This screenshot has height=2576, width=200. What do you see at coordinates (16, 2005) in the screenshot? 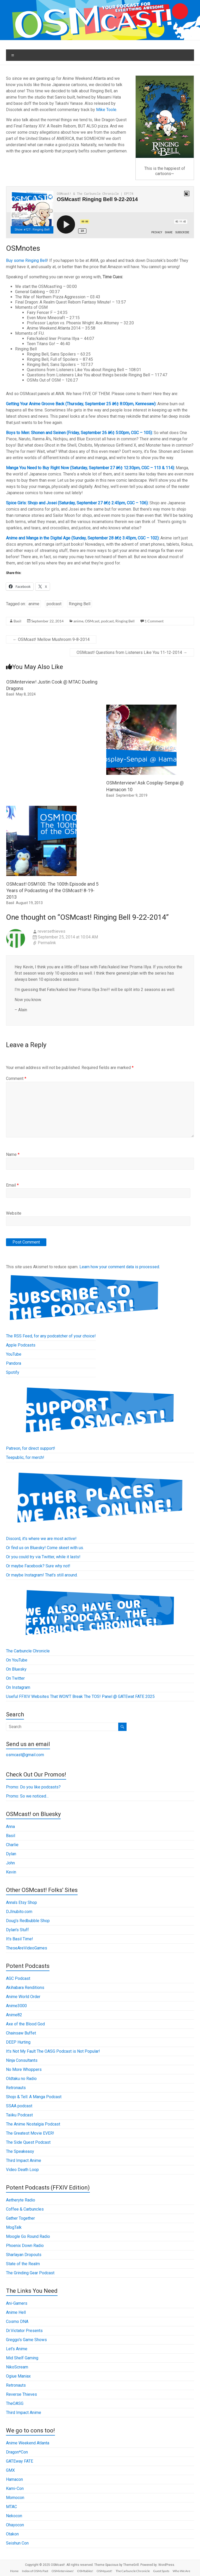
I see `Anime3000` at bounding box center [16, 2005].